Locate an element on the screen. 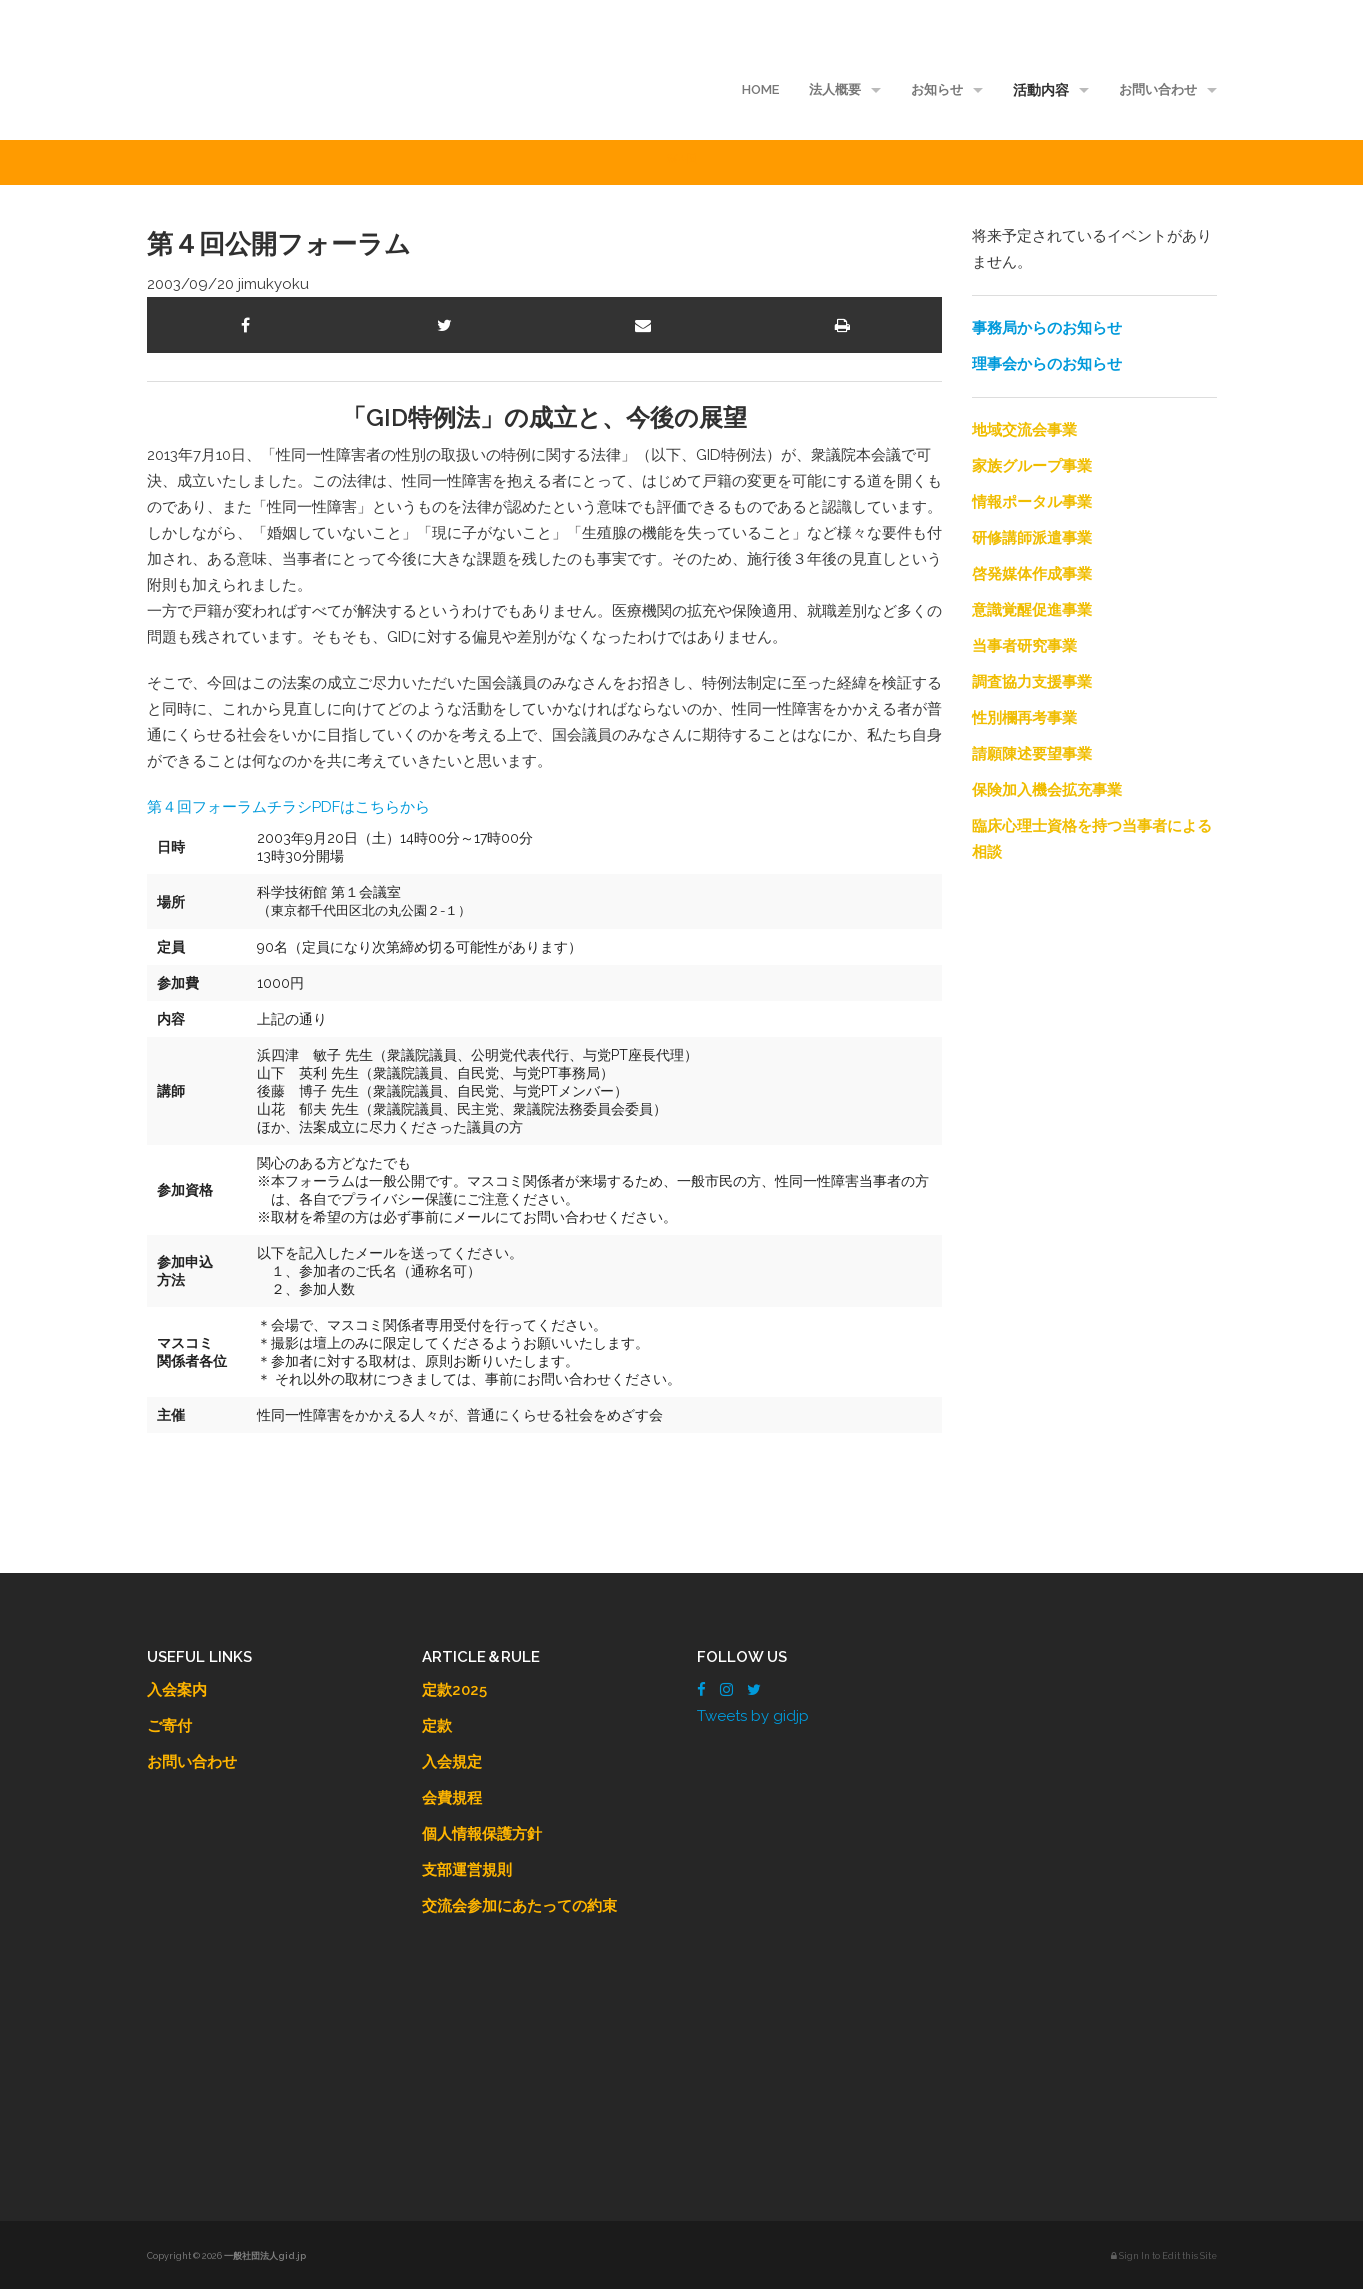 Image resolution: width=1363 pixels, height=2289 pixels. [Facebook] is located at coordinates (701, 1690).